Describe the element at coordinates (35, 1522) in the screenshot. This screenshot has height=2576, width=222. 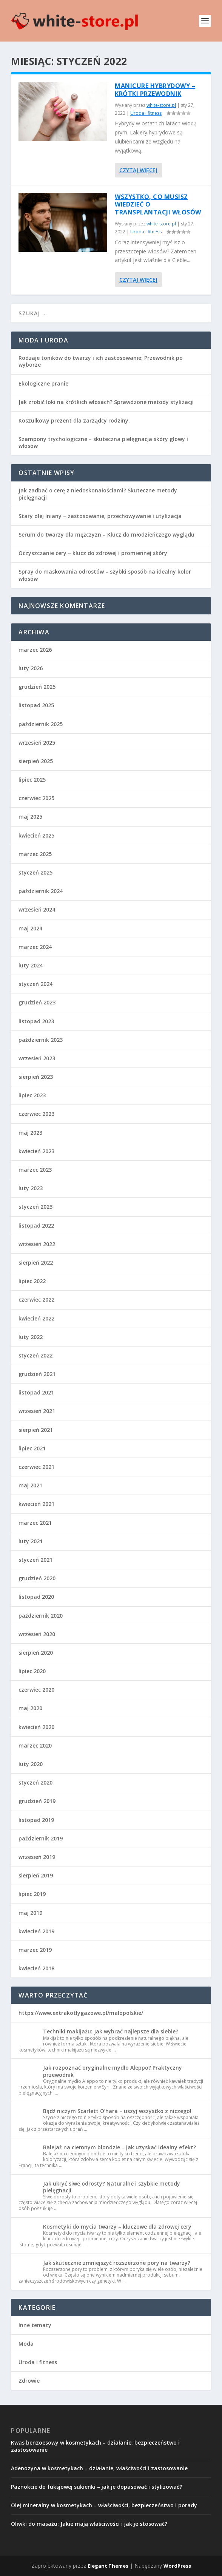
I see `marzec 2021` at that location.